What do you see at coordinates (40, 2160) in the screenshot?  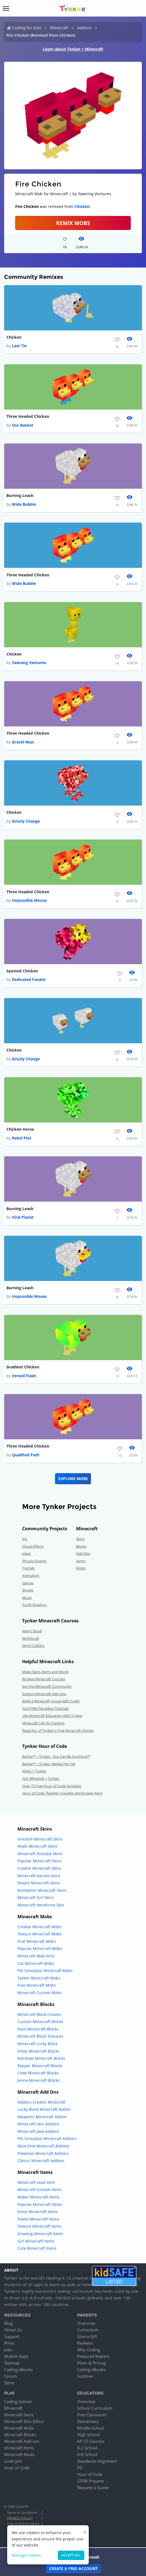 I see `Classic Minecraft Addons` at bounding box center [40, 2160].